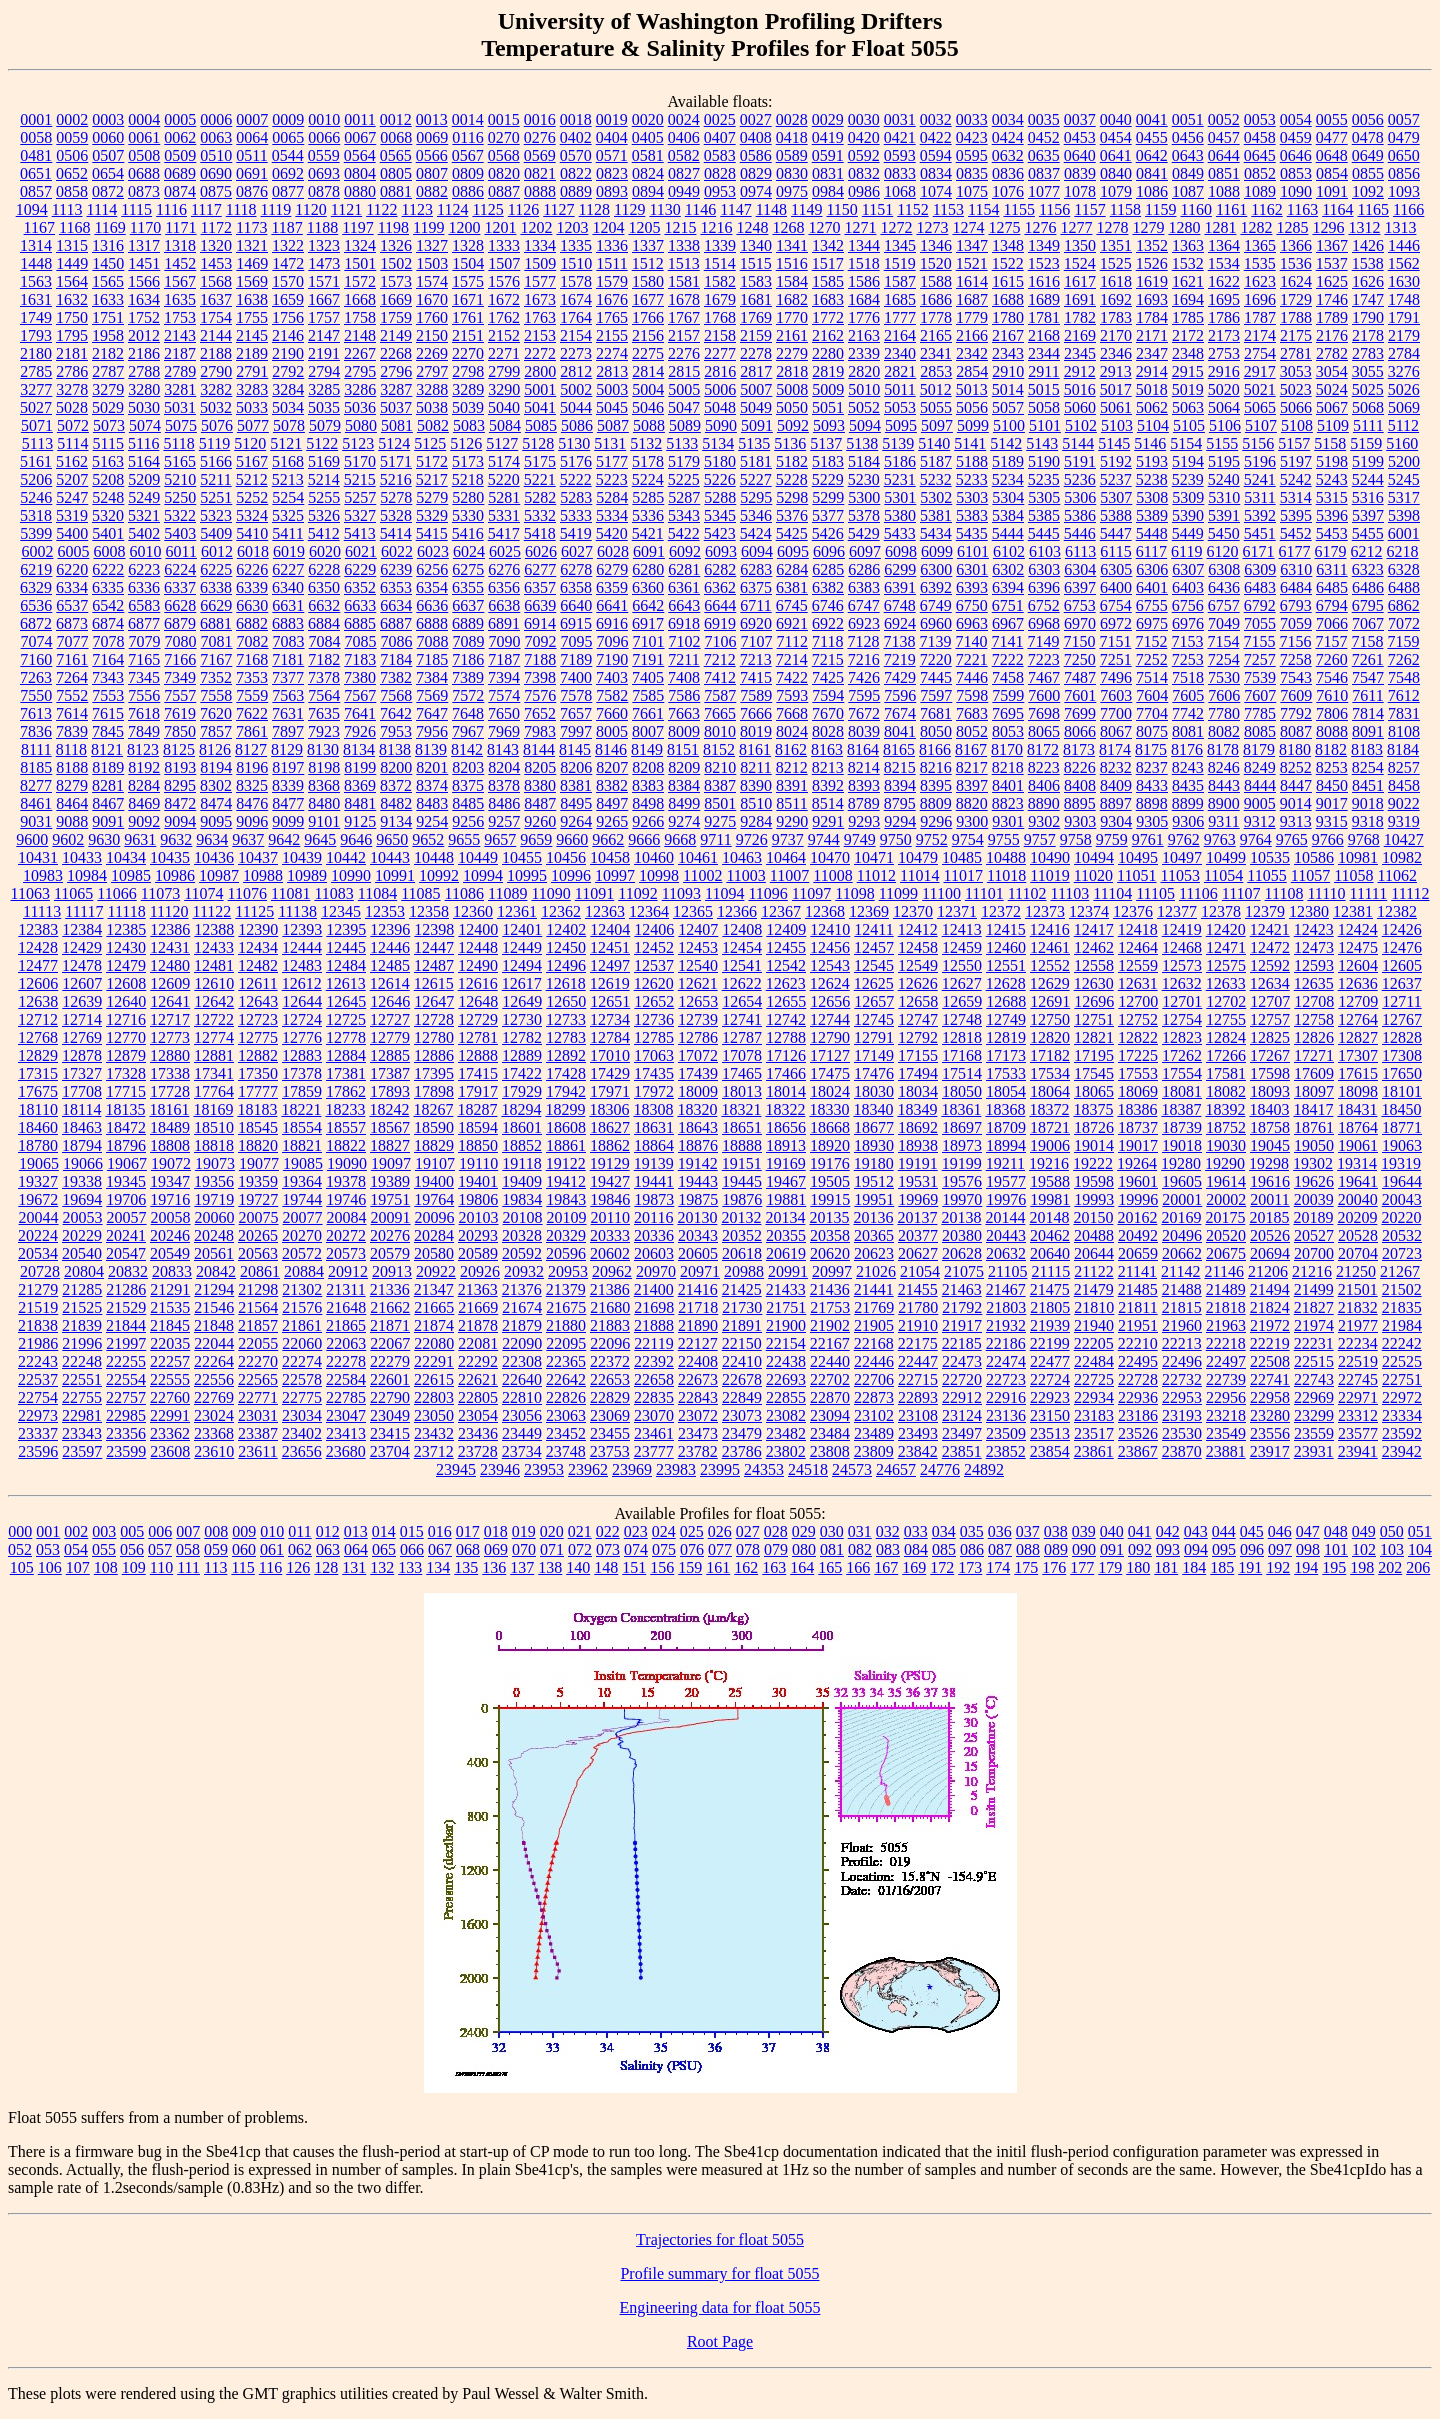  I want to click on 2276, so click(684, 353).